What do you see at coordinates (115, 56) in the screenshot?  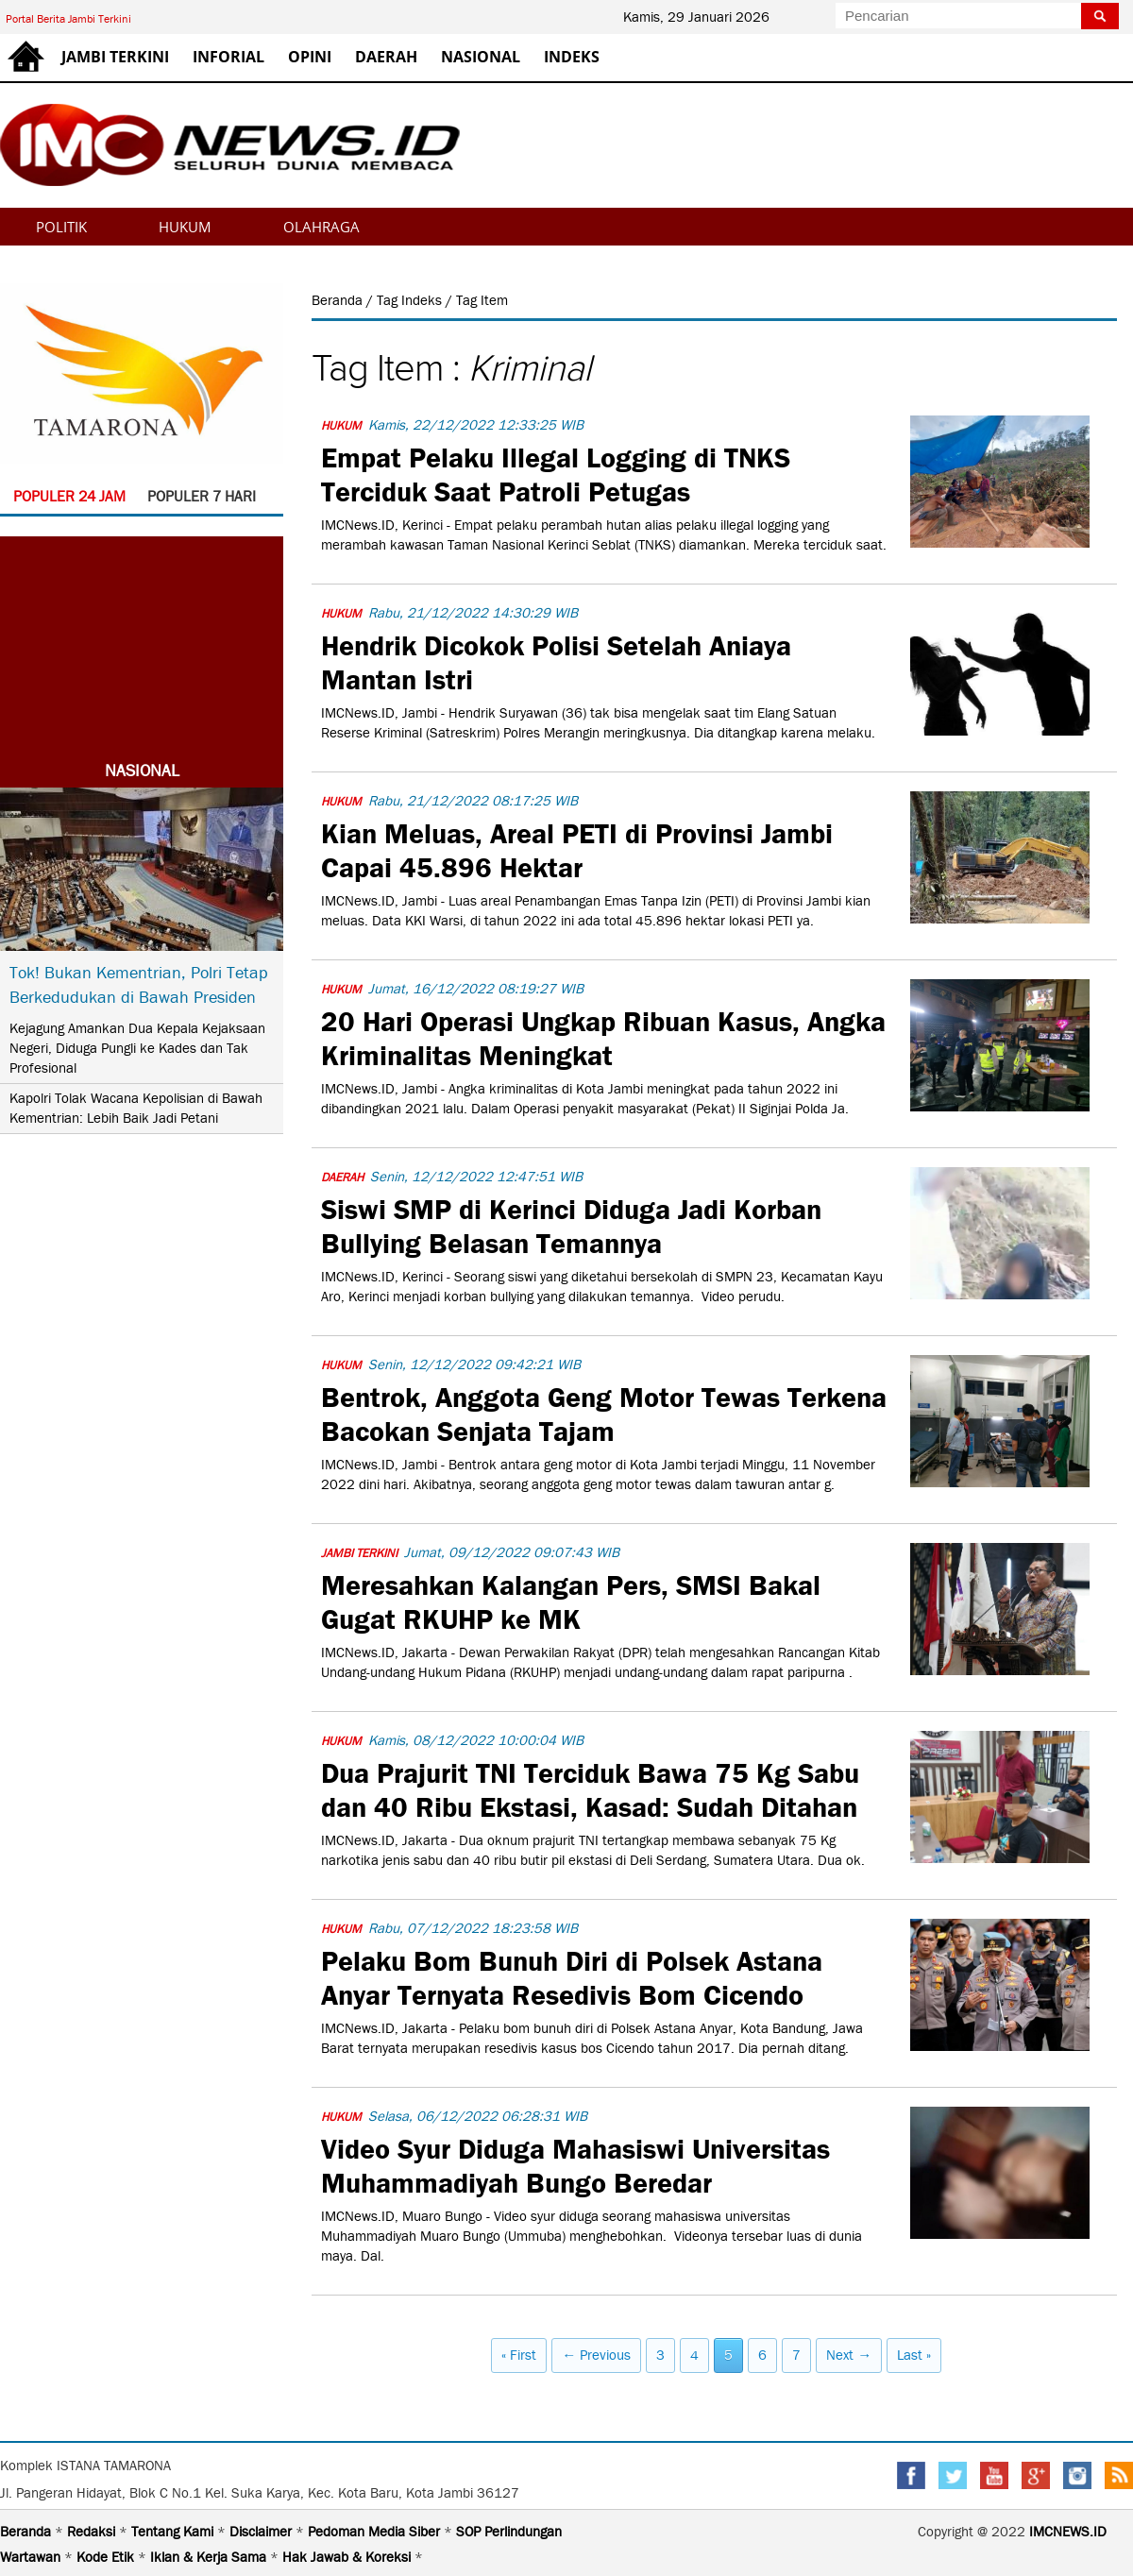 I see `JAMBI TERKINI` at bounding box center [115, 56].